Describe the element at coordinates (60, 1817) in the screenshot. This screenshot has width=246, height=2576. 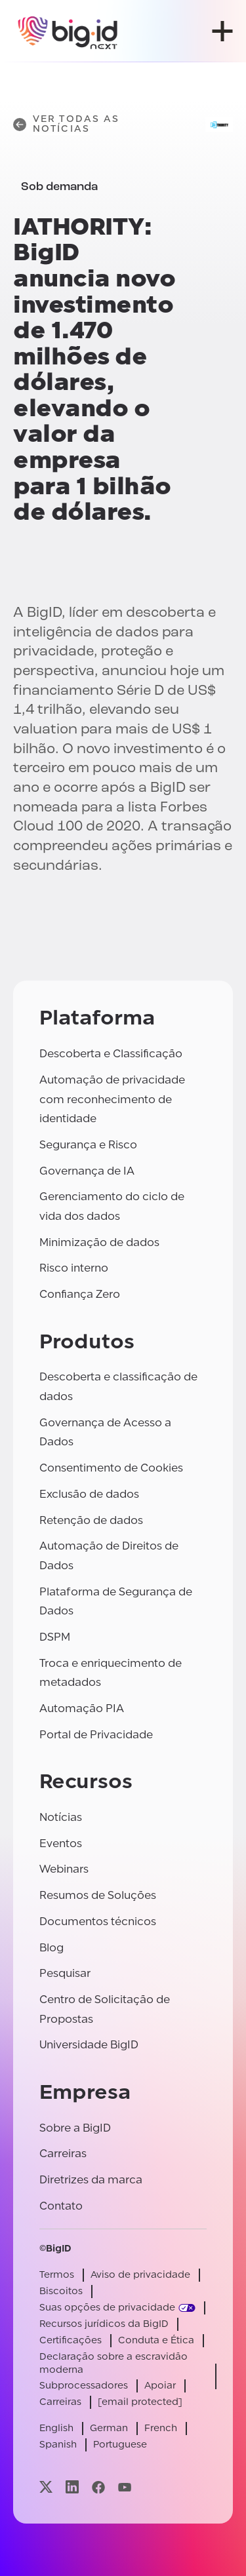
I see `Notícias` at that location.